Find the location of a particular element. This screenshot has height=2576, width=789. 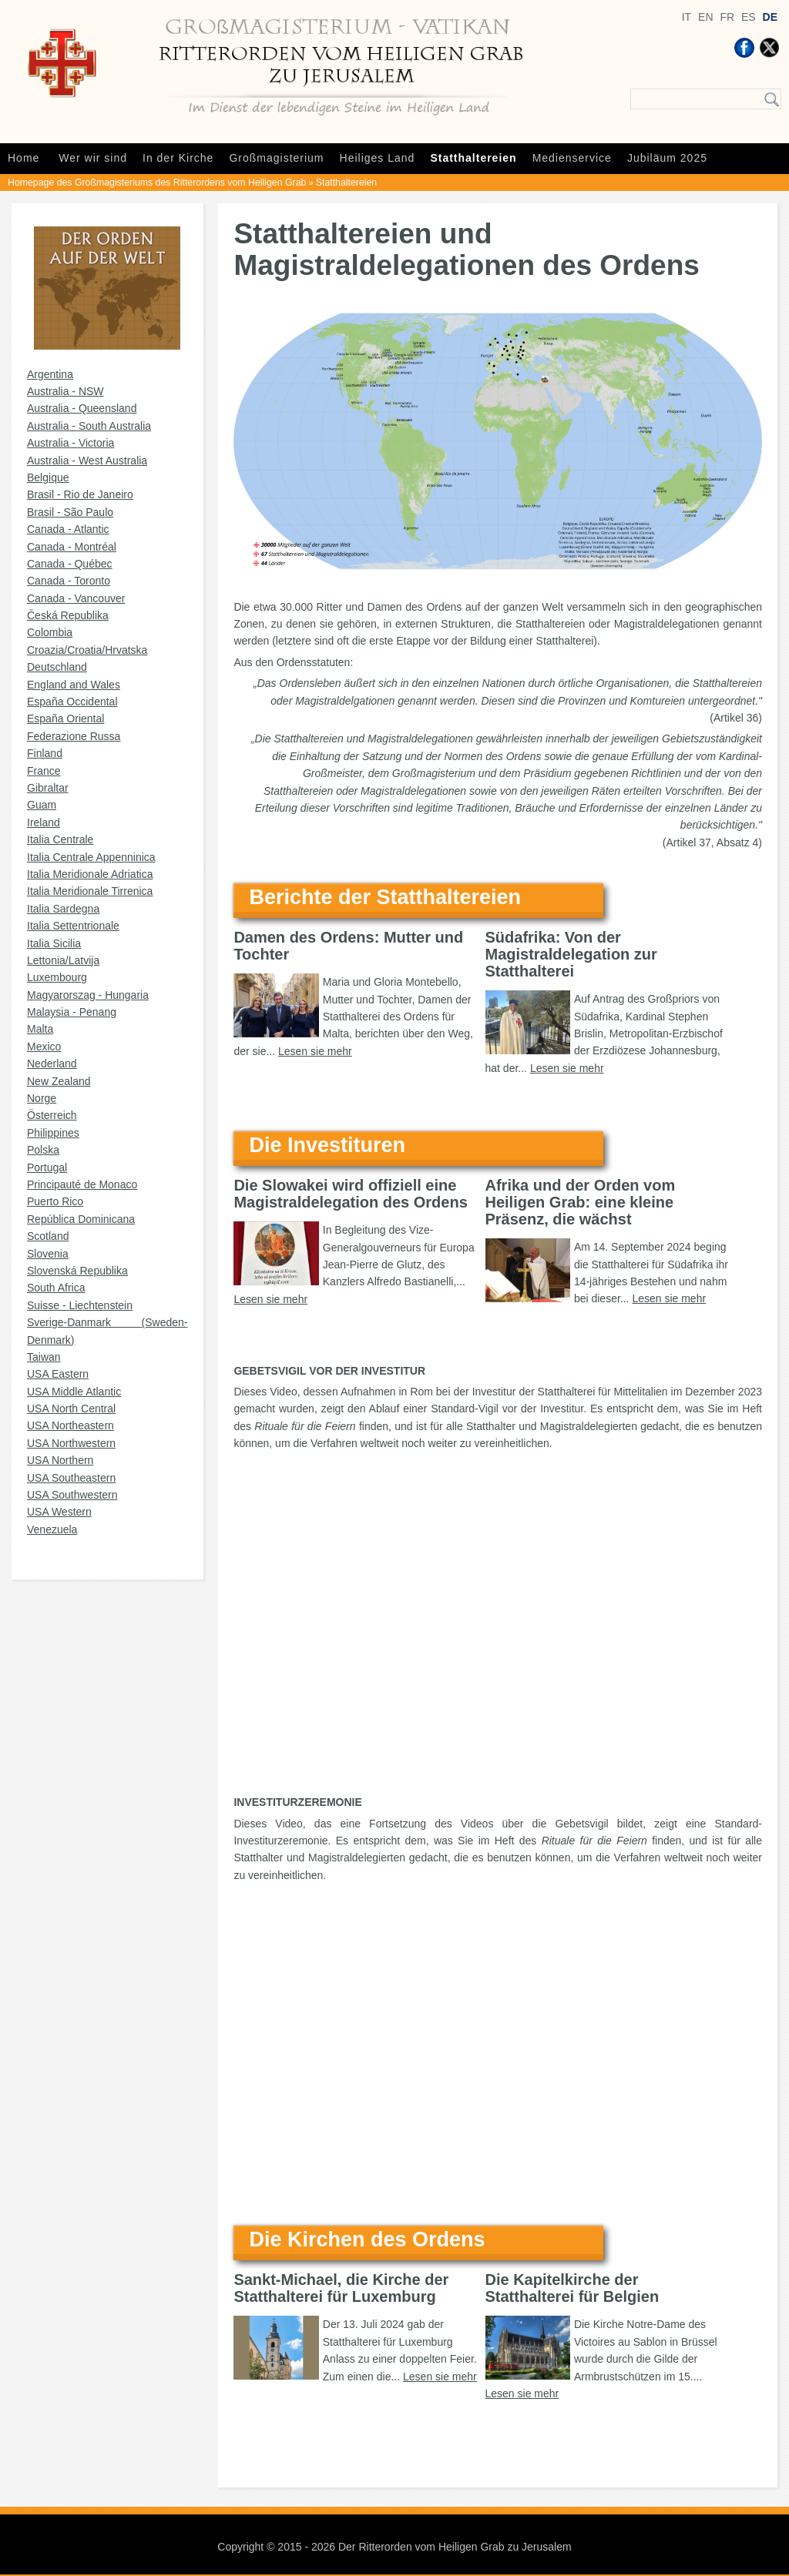

Mexico is located at coordinates (44, 1046).